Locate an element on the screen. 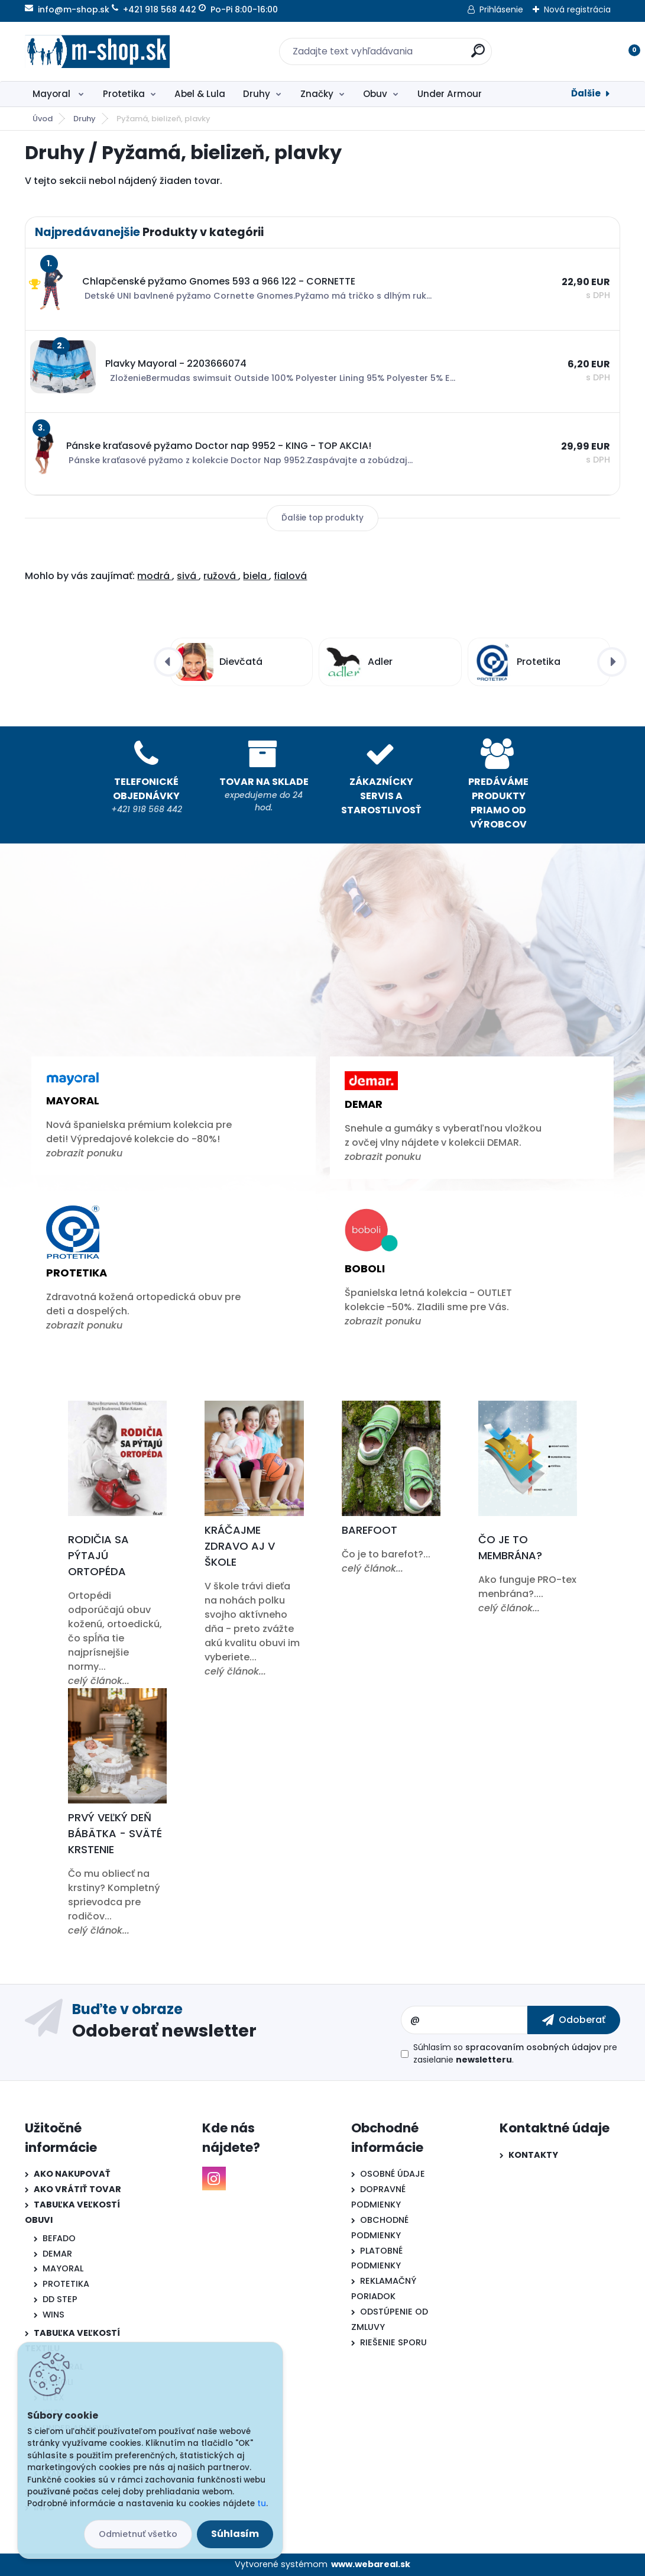 Image resolution: width=645 pixels, height=2576 pixels. spracovaním osobných údajov is located at coordinates (533, 2047).